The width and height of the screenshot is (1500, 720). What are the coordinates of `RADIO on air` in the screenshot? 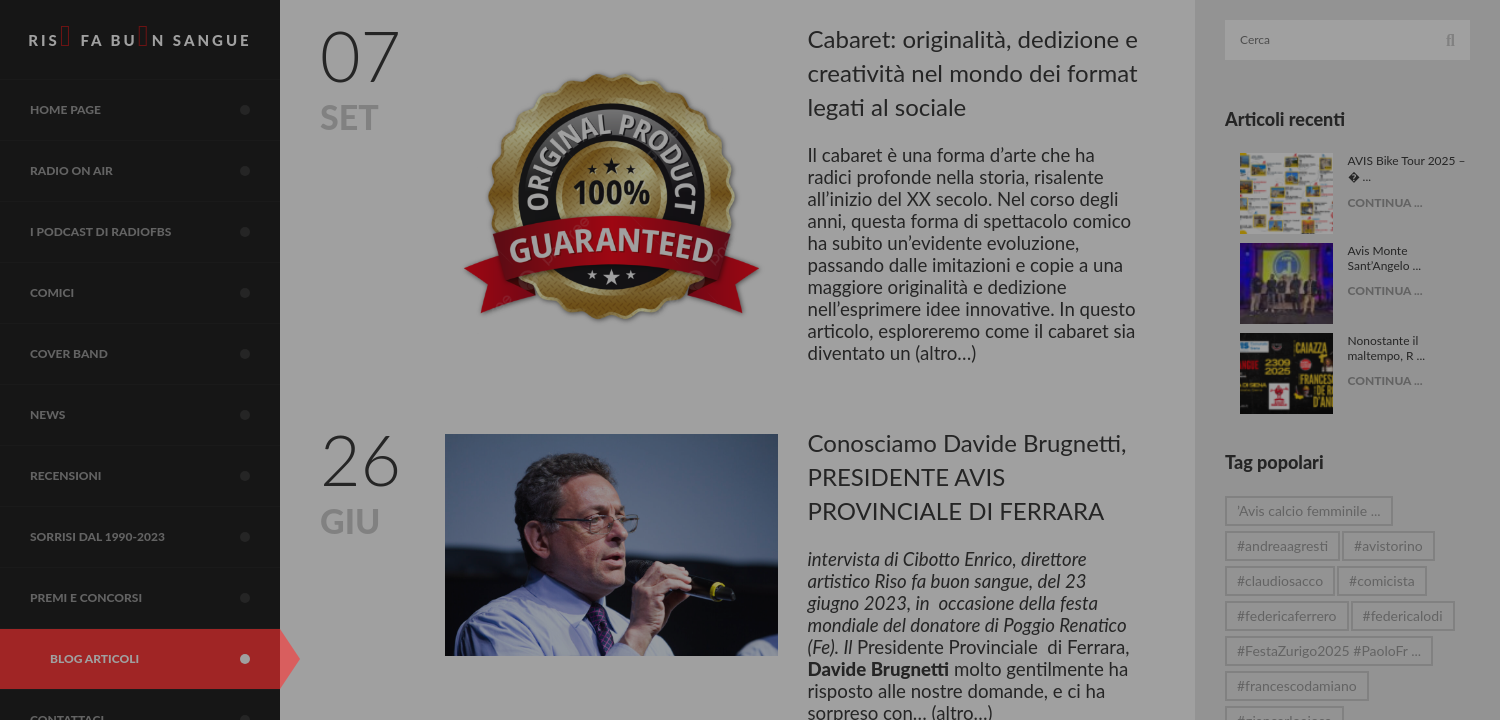 It's located at (155, 171).